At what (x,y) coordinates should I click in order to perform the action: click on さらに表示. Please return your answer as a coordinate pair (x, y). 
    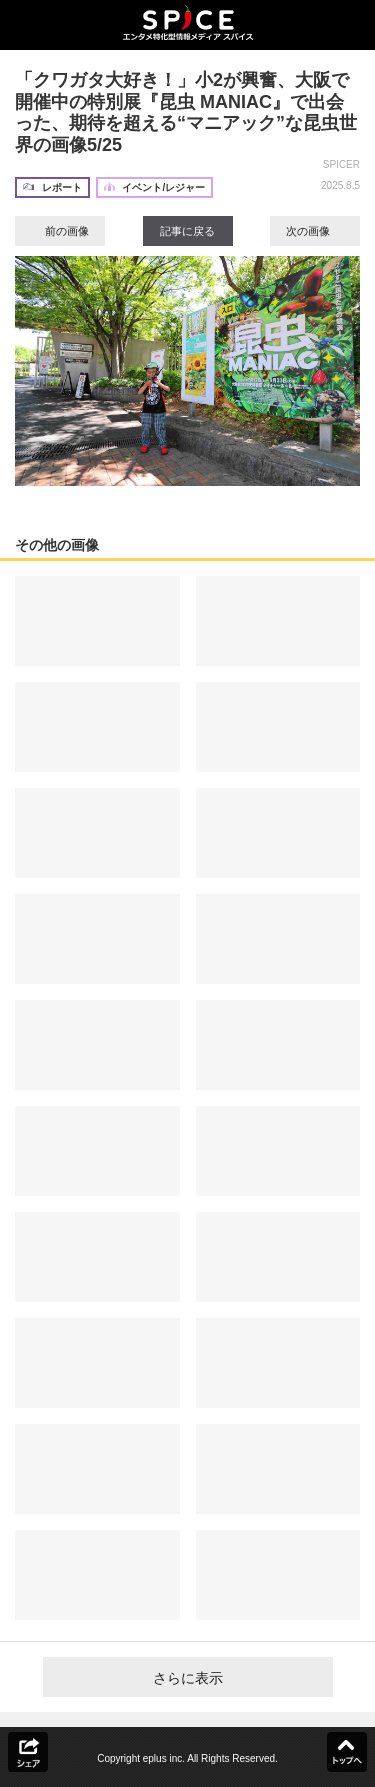
    Looking at the image, I should click on (188, 1678).